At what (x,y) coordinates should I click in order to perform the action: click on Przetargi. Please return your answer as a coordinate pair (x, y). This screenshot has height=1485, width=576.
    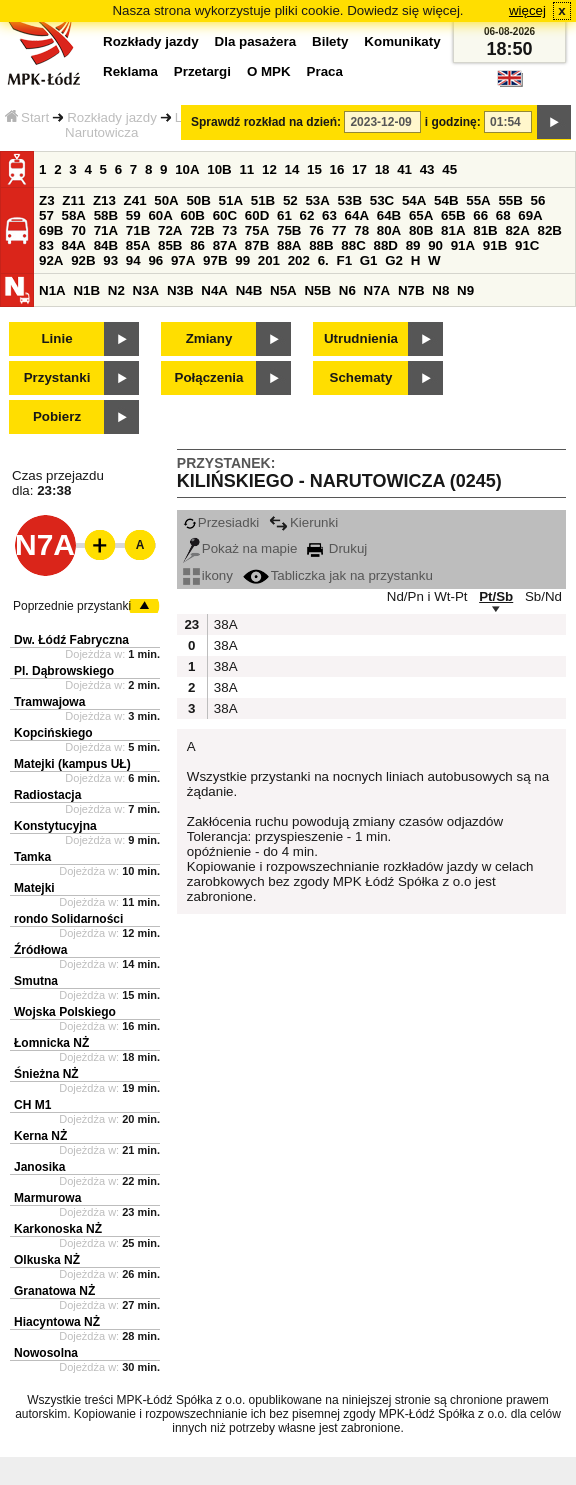
    Looking at the image, I should click on (202, 71).